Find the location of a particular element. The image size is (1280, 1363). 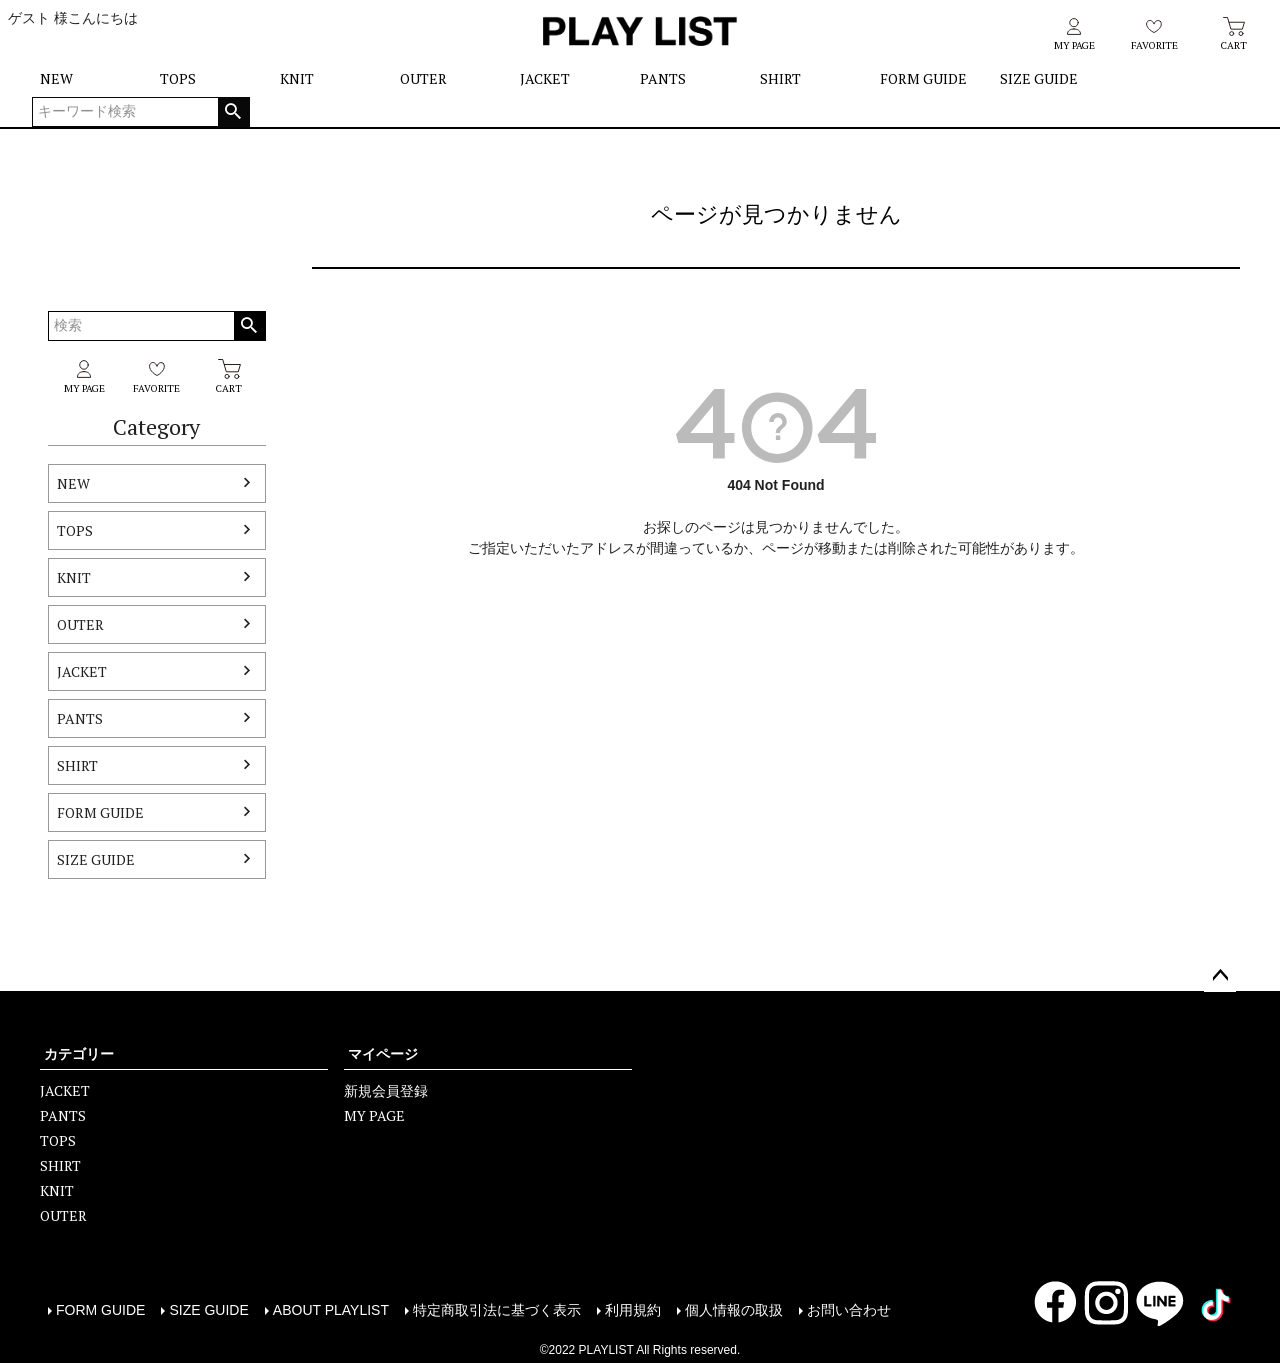

FORM GUIDE is located at coordinates (923, 78).